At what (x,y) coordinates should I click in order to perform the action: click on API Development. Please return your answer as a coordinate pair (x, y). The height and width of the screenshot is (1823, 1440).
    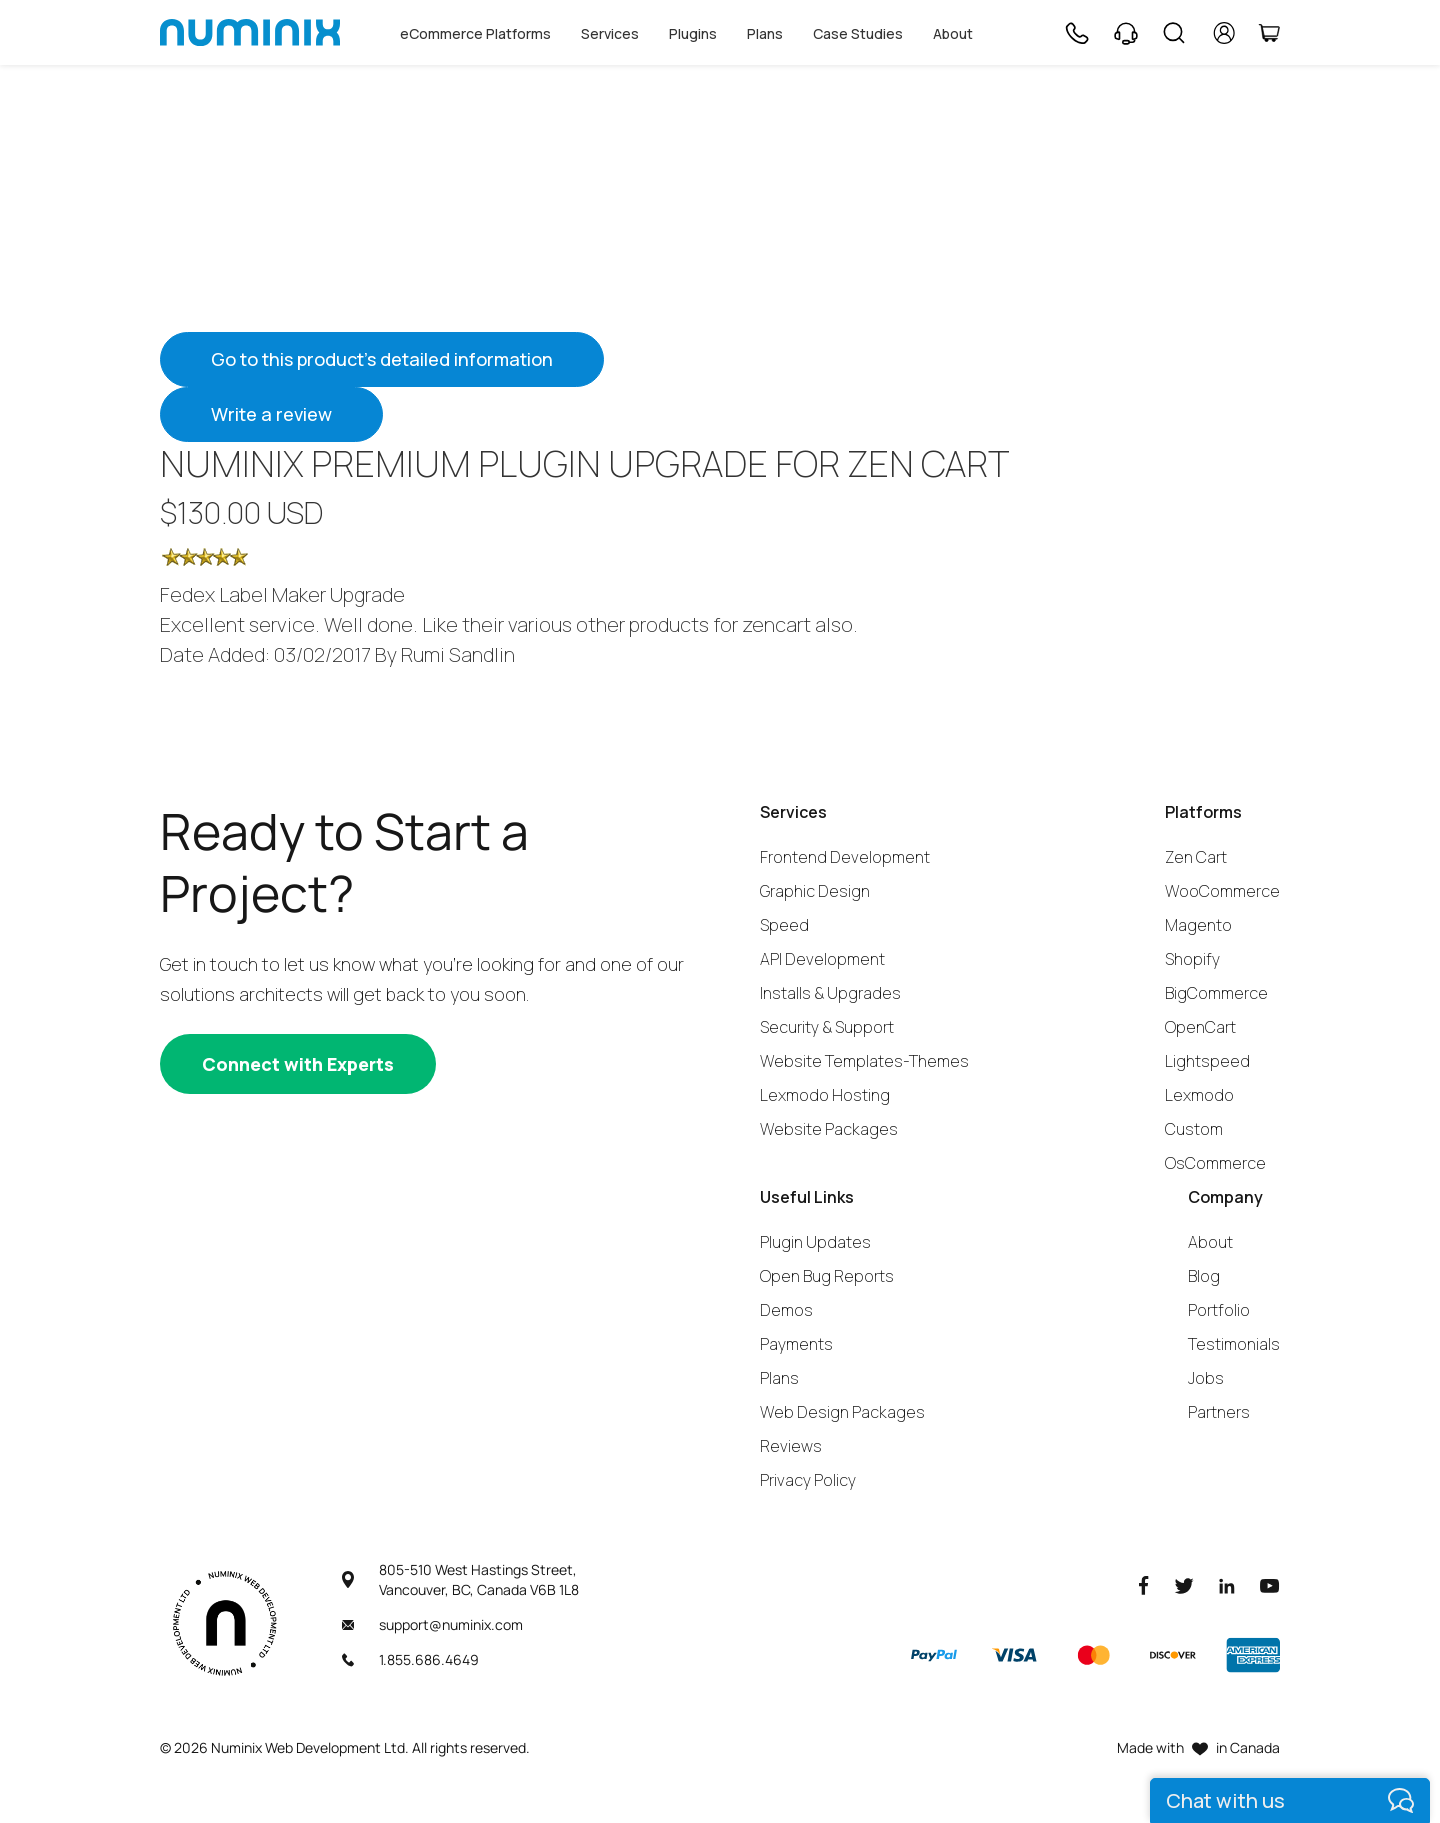
    Looking at the image, I should click on (822, 959).